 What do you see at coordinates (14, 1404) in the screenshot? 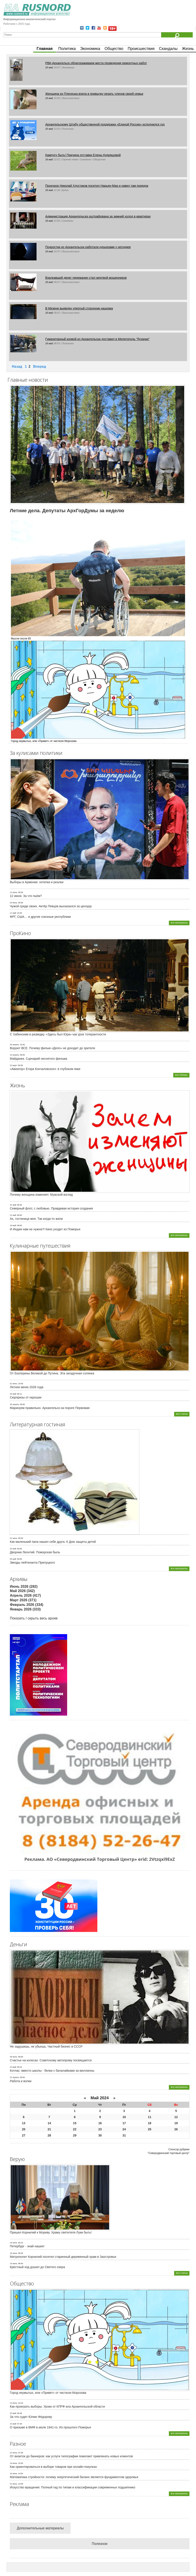
I see `30 апрель` at bounding box center [14, 1404].